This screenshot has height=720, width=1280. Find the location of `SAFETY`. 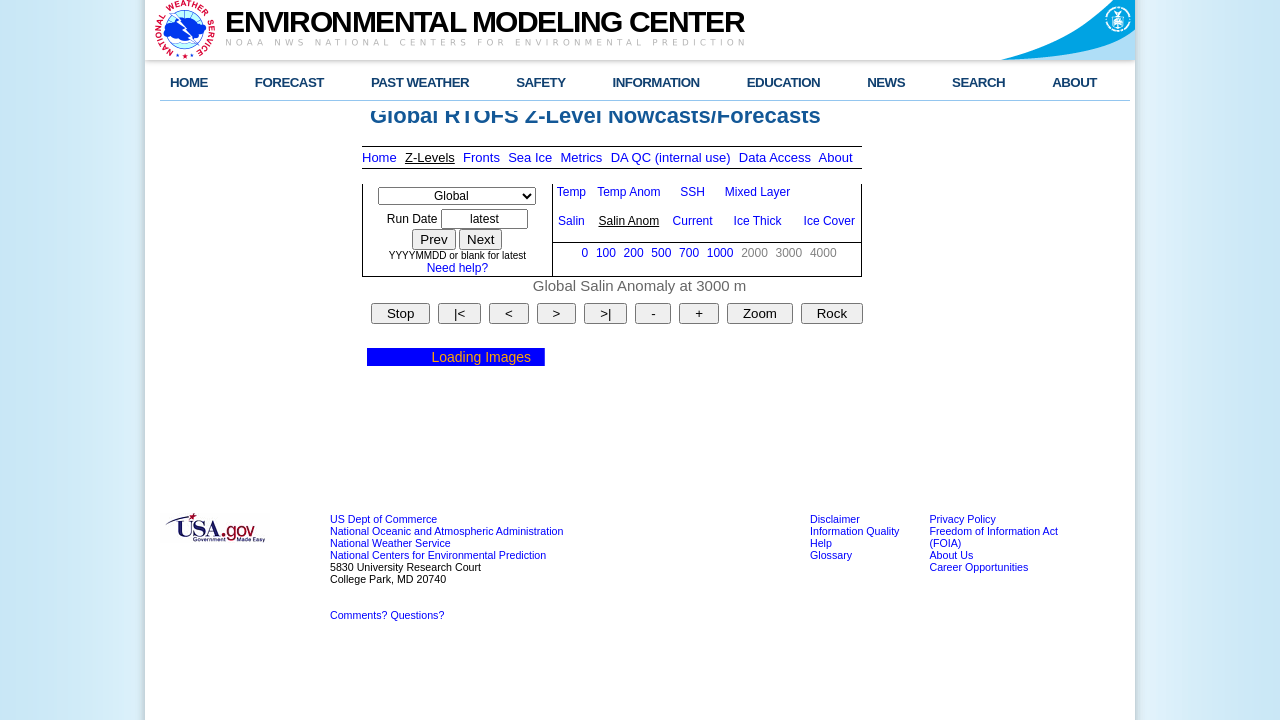

SAFETY is located at coordinates (540, 82).